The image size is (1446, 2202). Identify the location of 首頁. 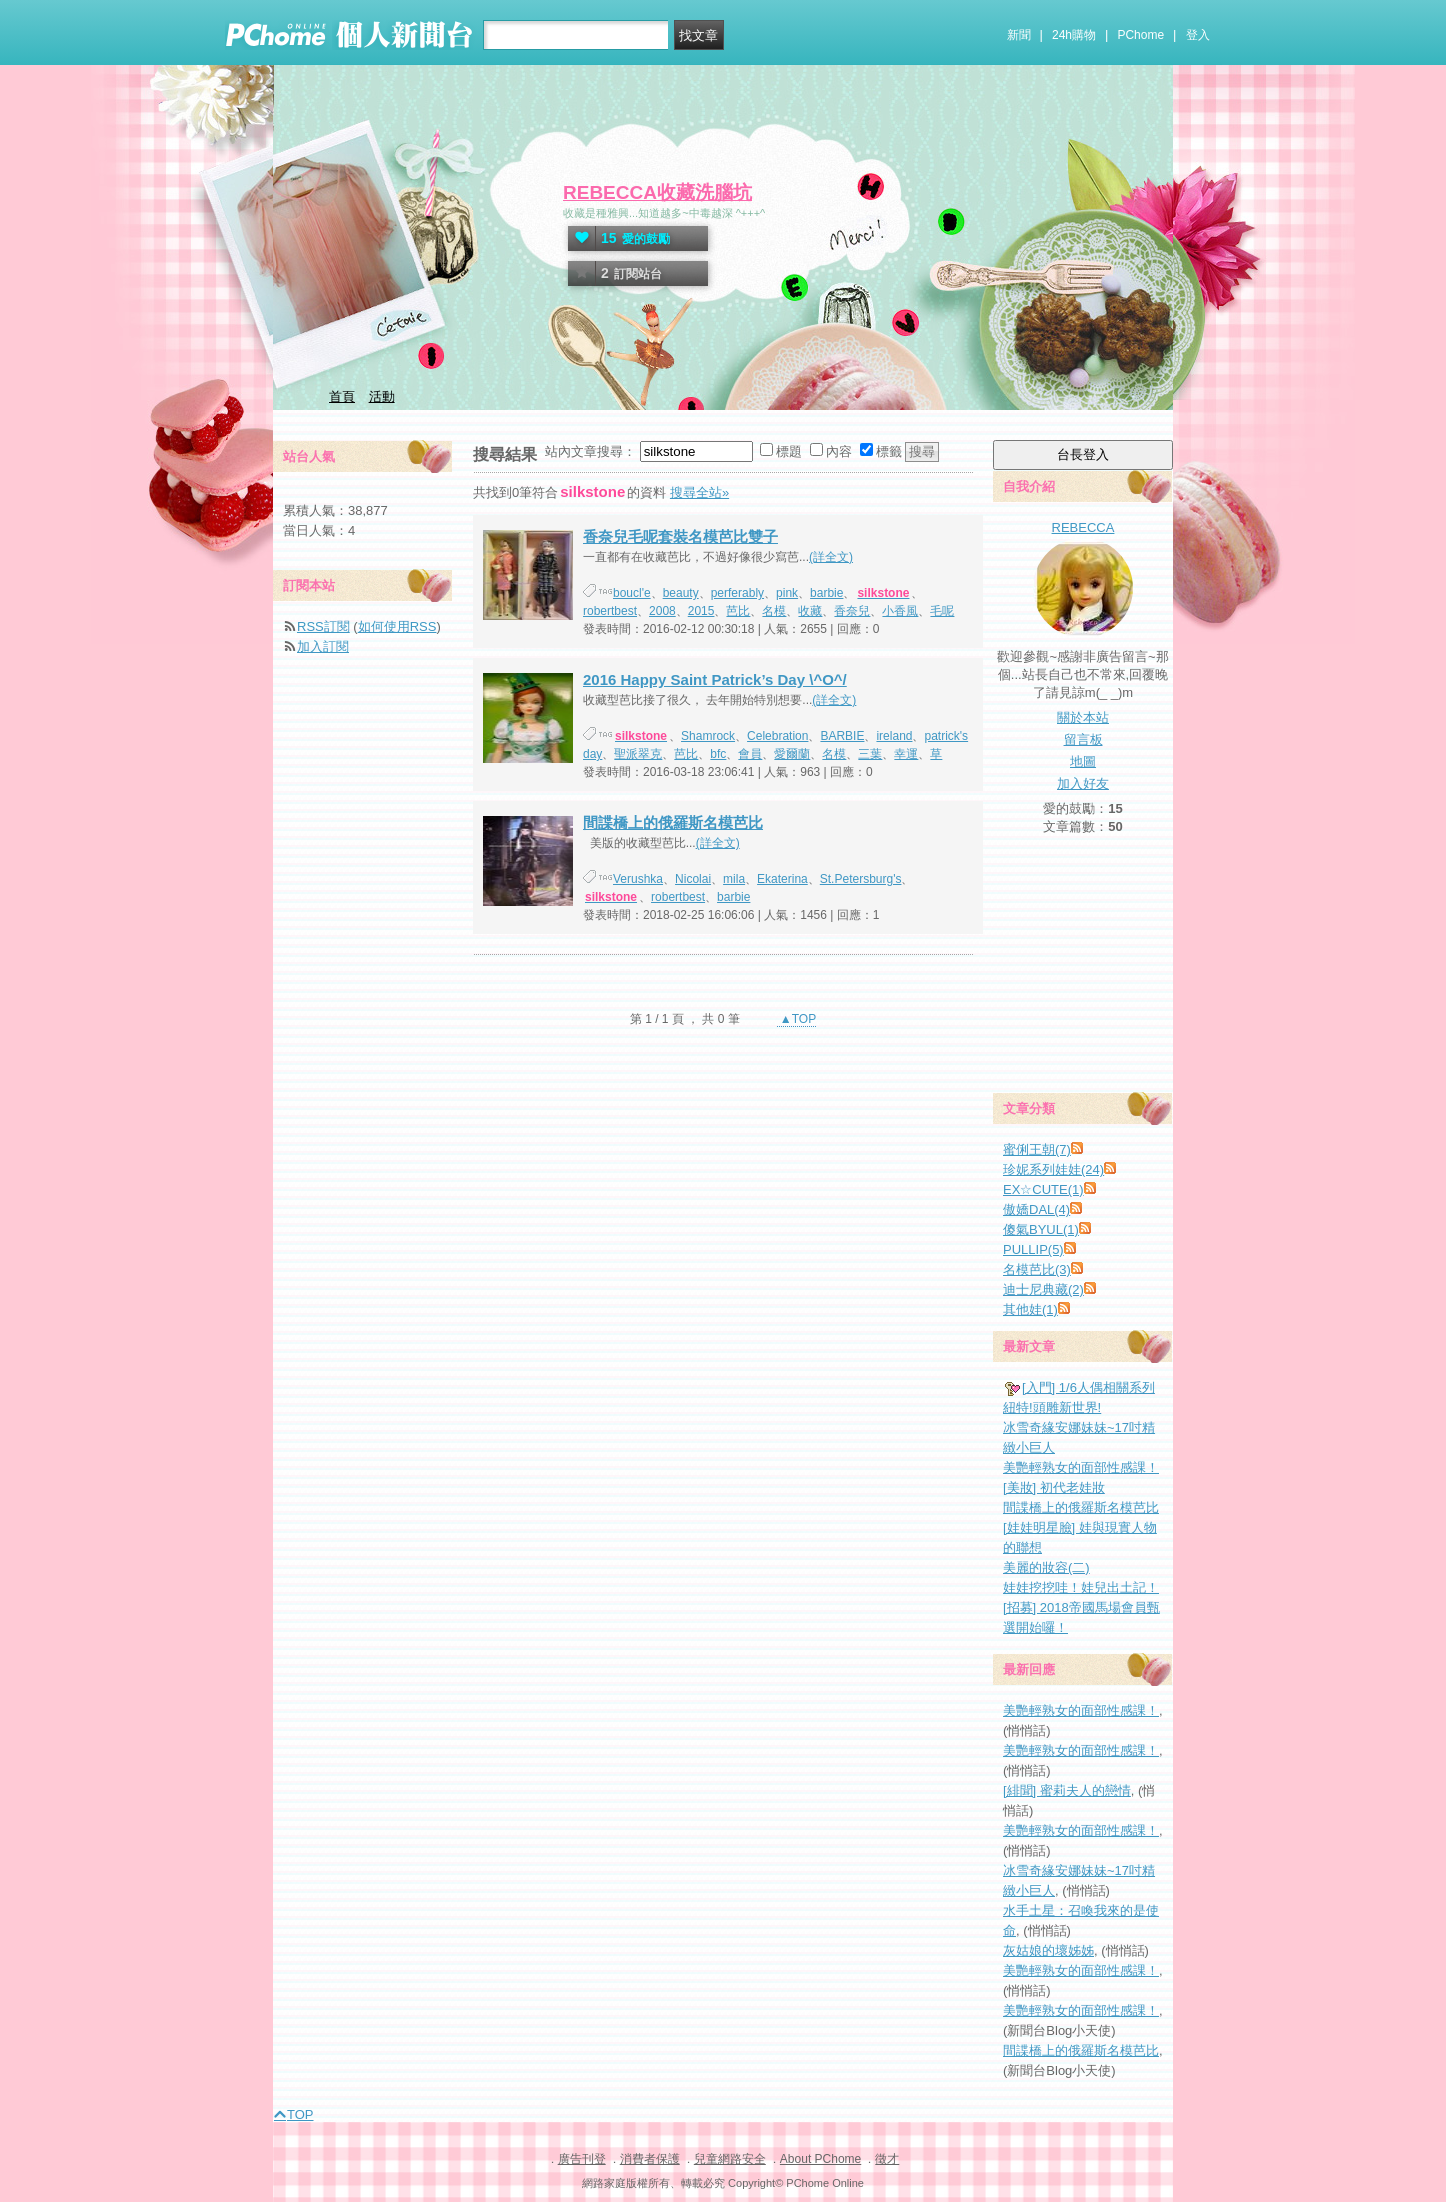
(342, 396).